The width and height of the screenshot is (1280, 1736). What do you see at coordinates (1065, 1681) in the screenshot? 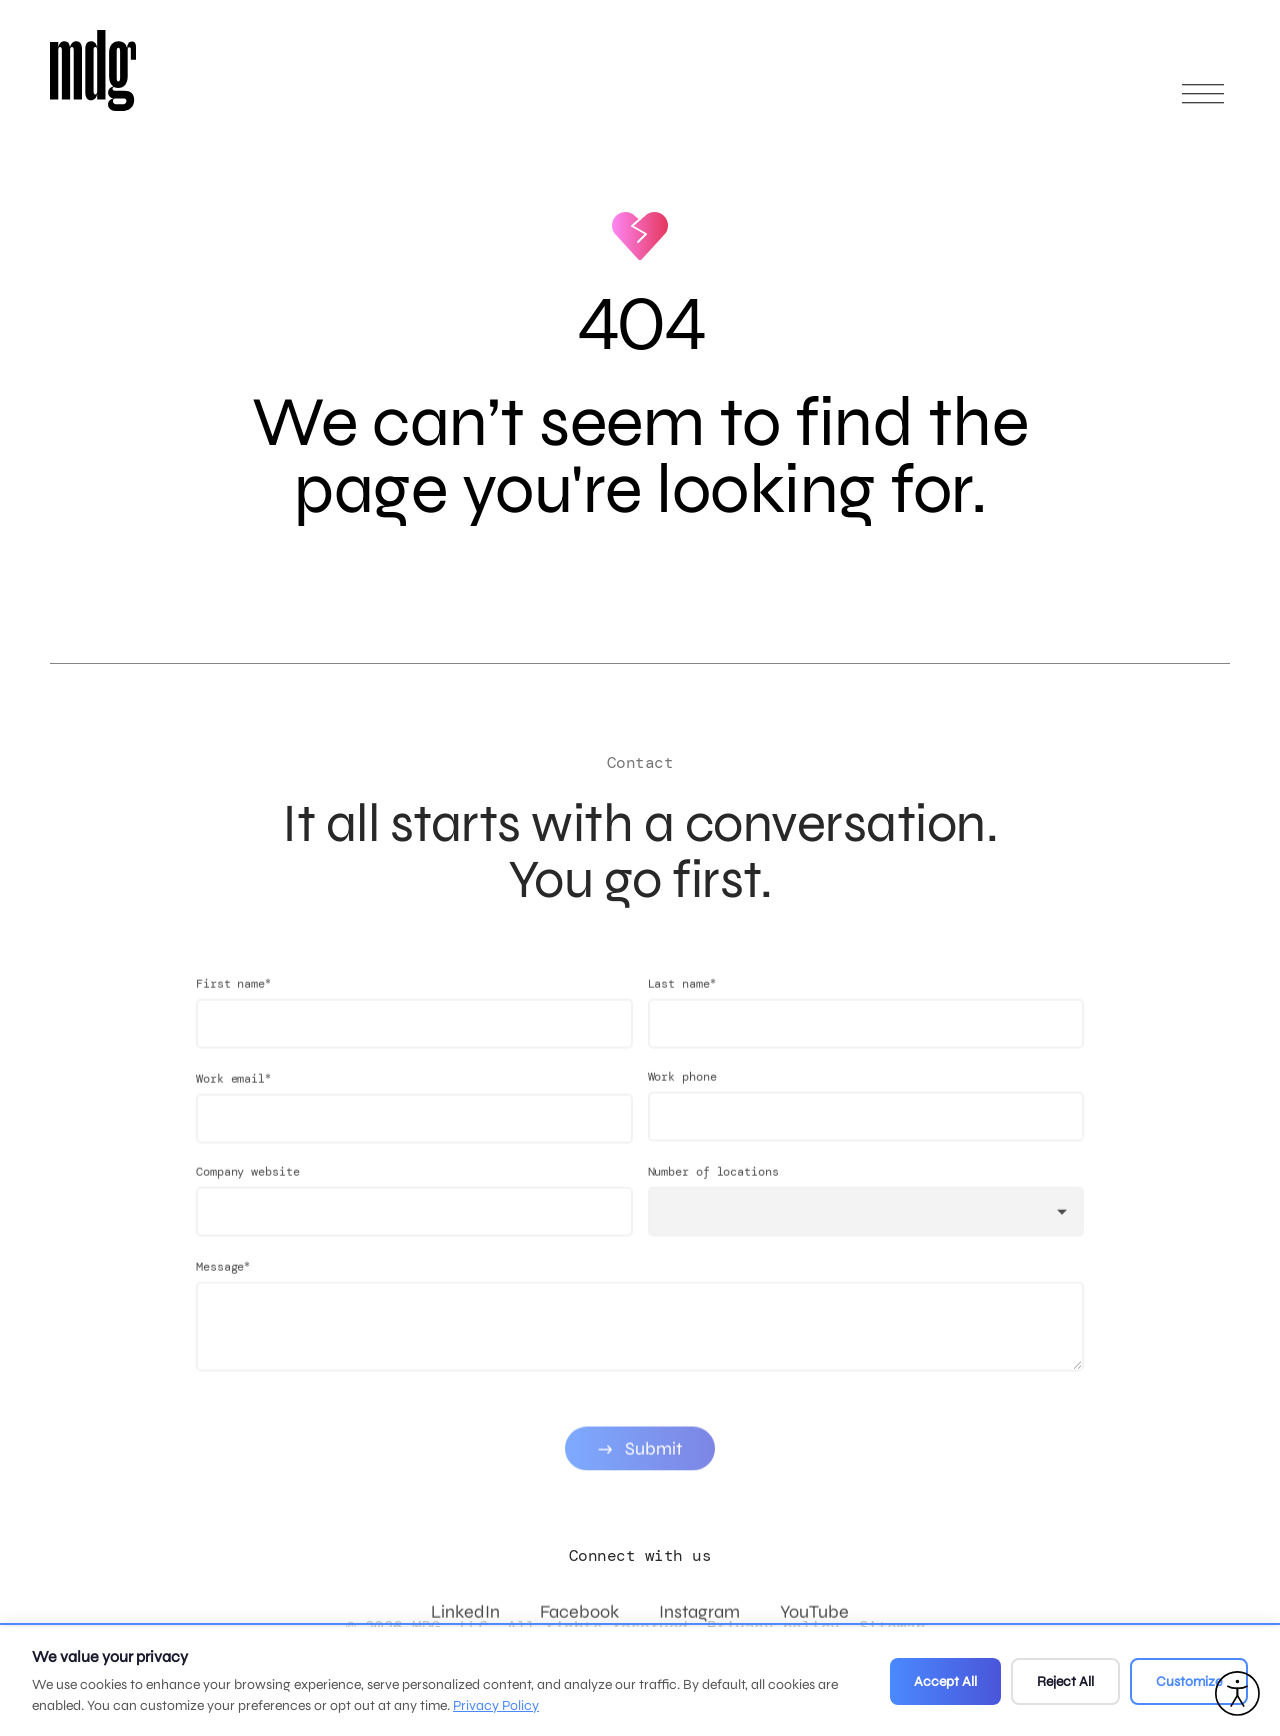
I see `Reject All` at bounding box center [1065, 1681].